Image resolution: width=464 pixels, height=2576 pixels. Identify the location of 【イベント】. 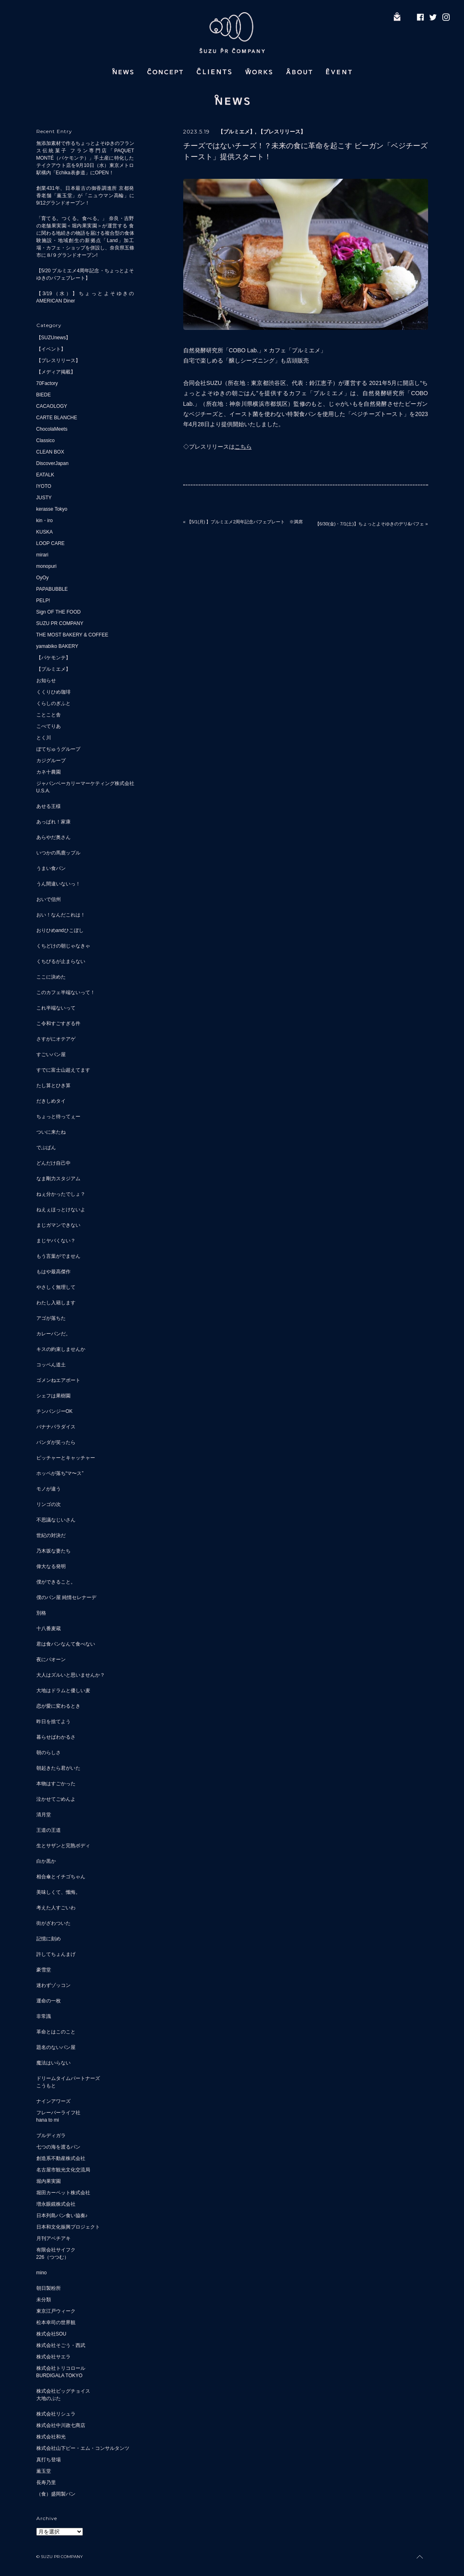
(51, 349).